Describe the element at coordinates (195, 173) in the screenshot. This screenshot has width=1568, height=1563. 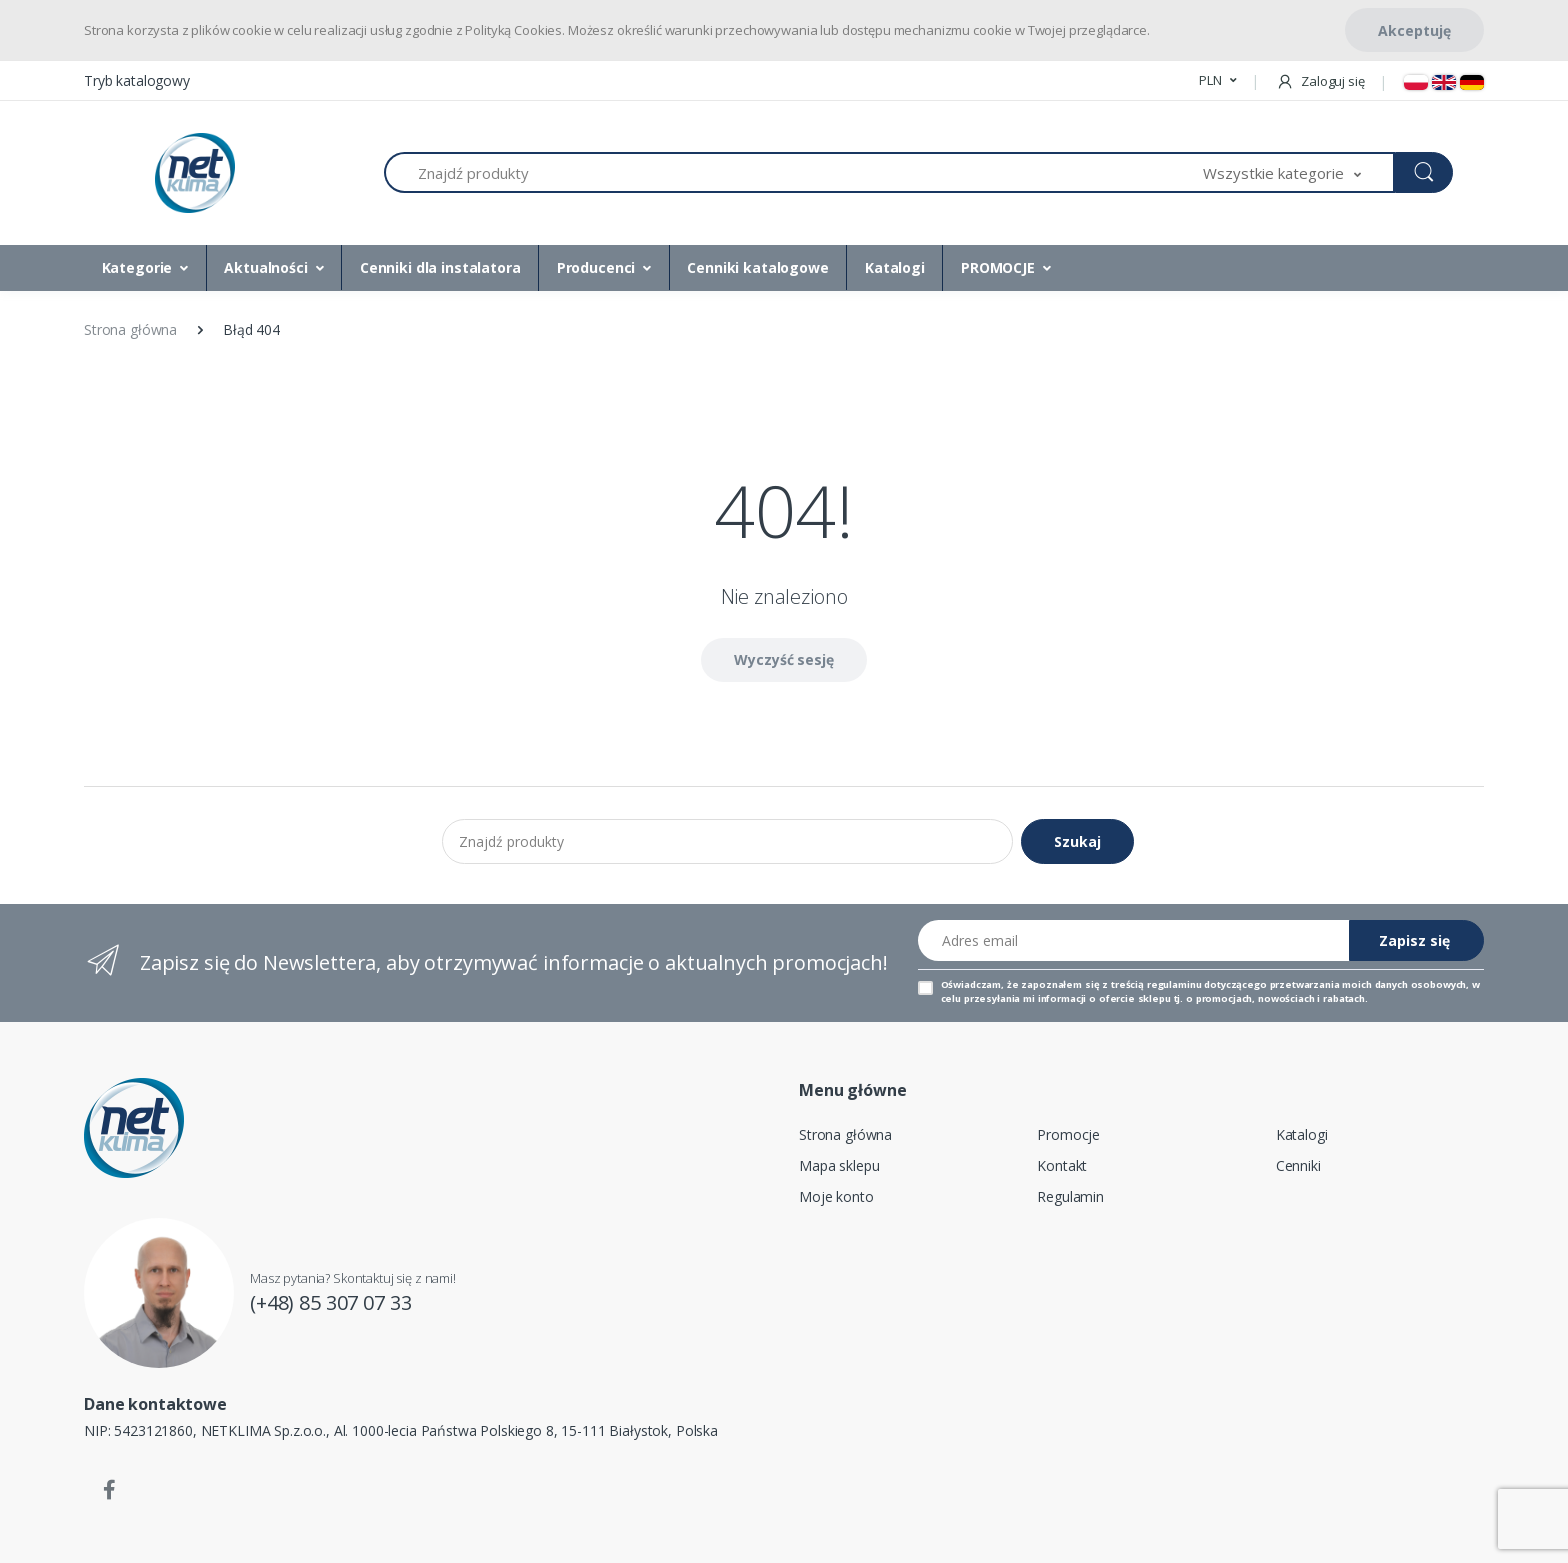
I see `[Strona główna]` at that location.